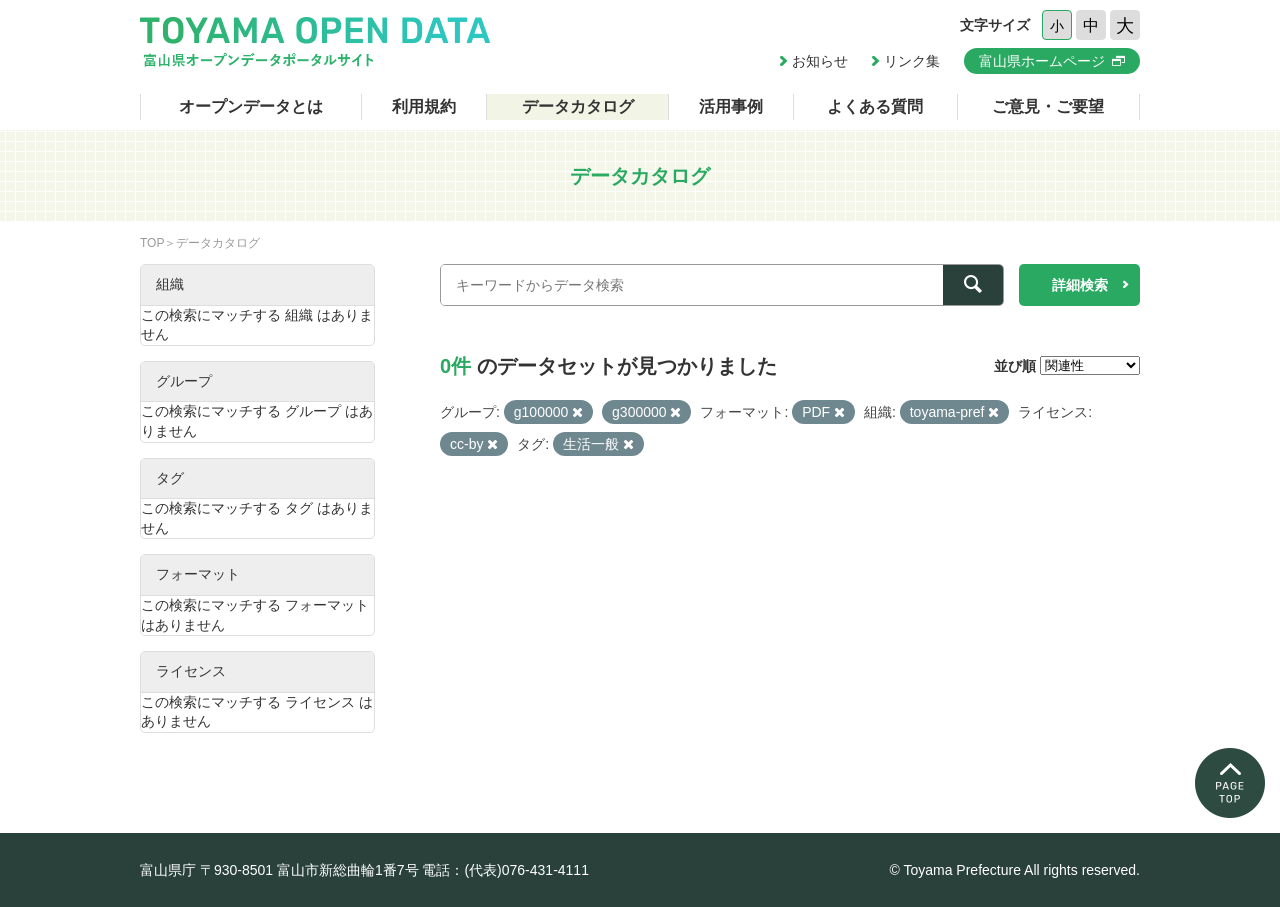 Image resolution: width=1280 pixels, height=907 pixels. I want to click on お知らせ, so click(820, 61).